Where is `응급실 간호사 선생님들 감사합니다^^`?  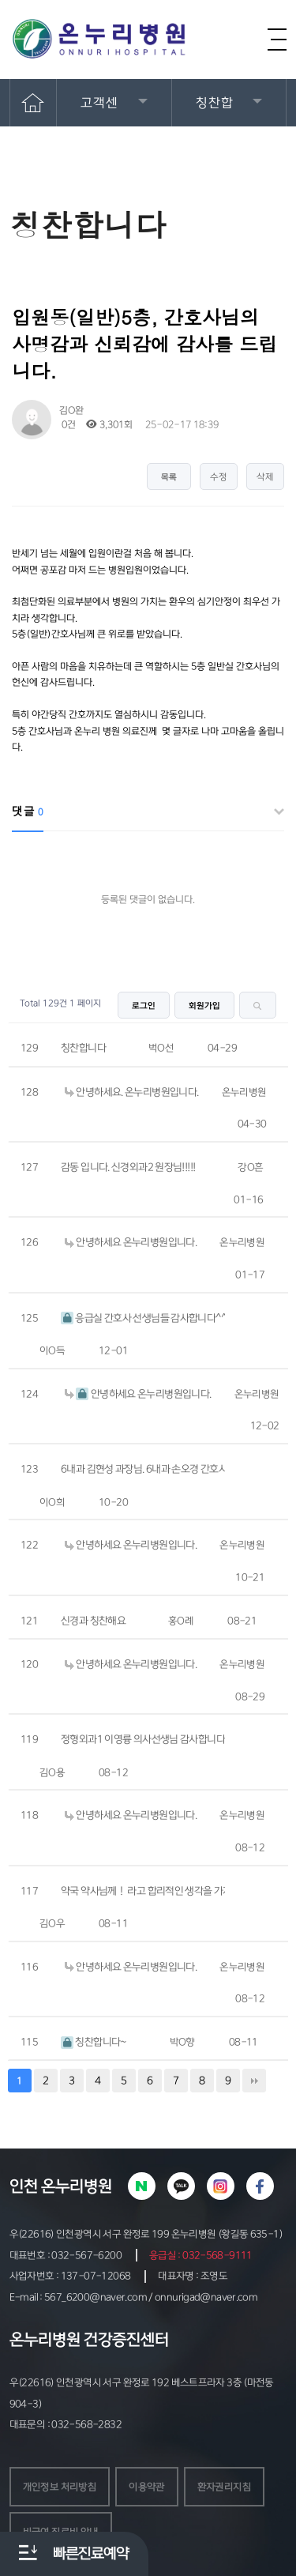 응급실 간호사 선생님들 감사합니다^^ is located at coordinates (143, 1318).